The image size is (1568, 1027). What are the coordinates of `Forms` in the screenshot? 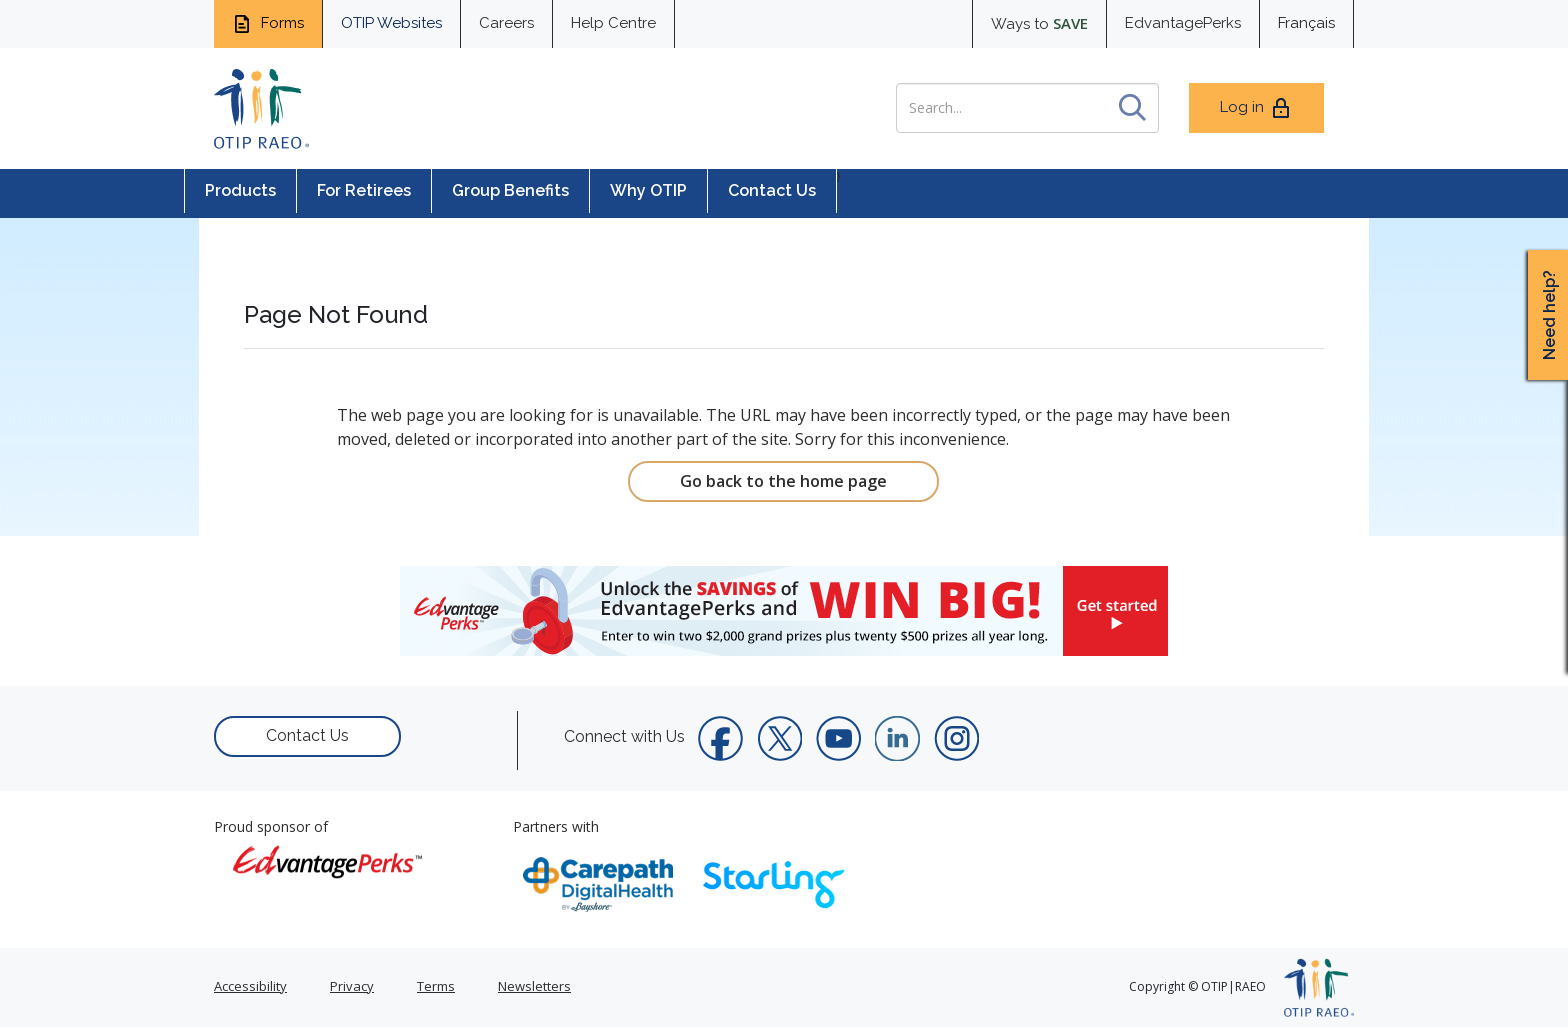 It's located at (268, 24).